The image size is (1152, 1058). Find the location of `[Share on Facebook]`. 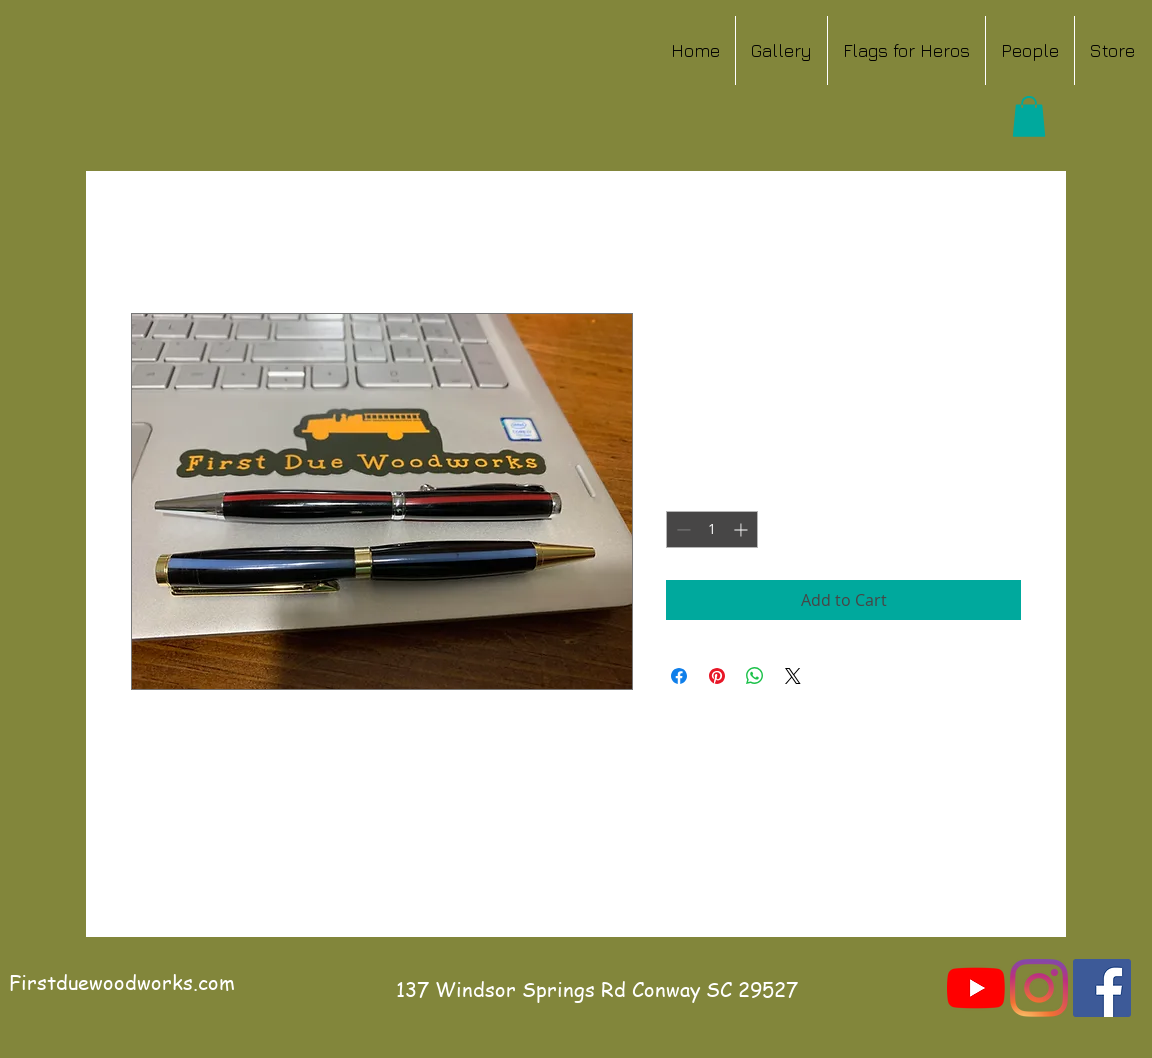

[Share on Facebook] is located at coordinates (679, 676).